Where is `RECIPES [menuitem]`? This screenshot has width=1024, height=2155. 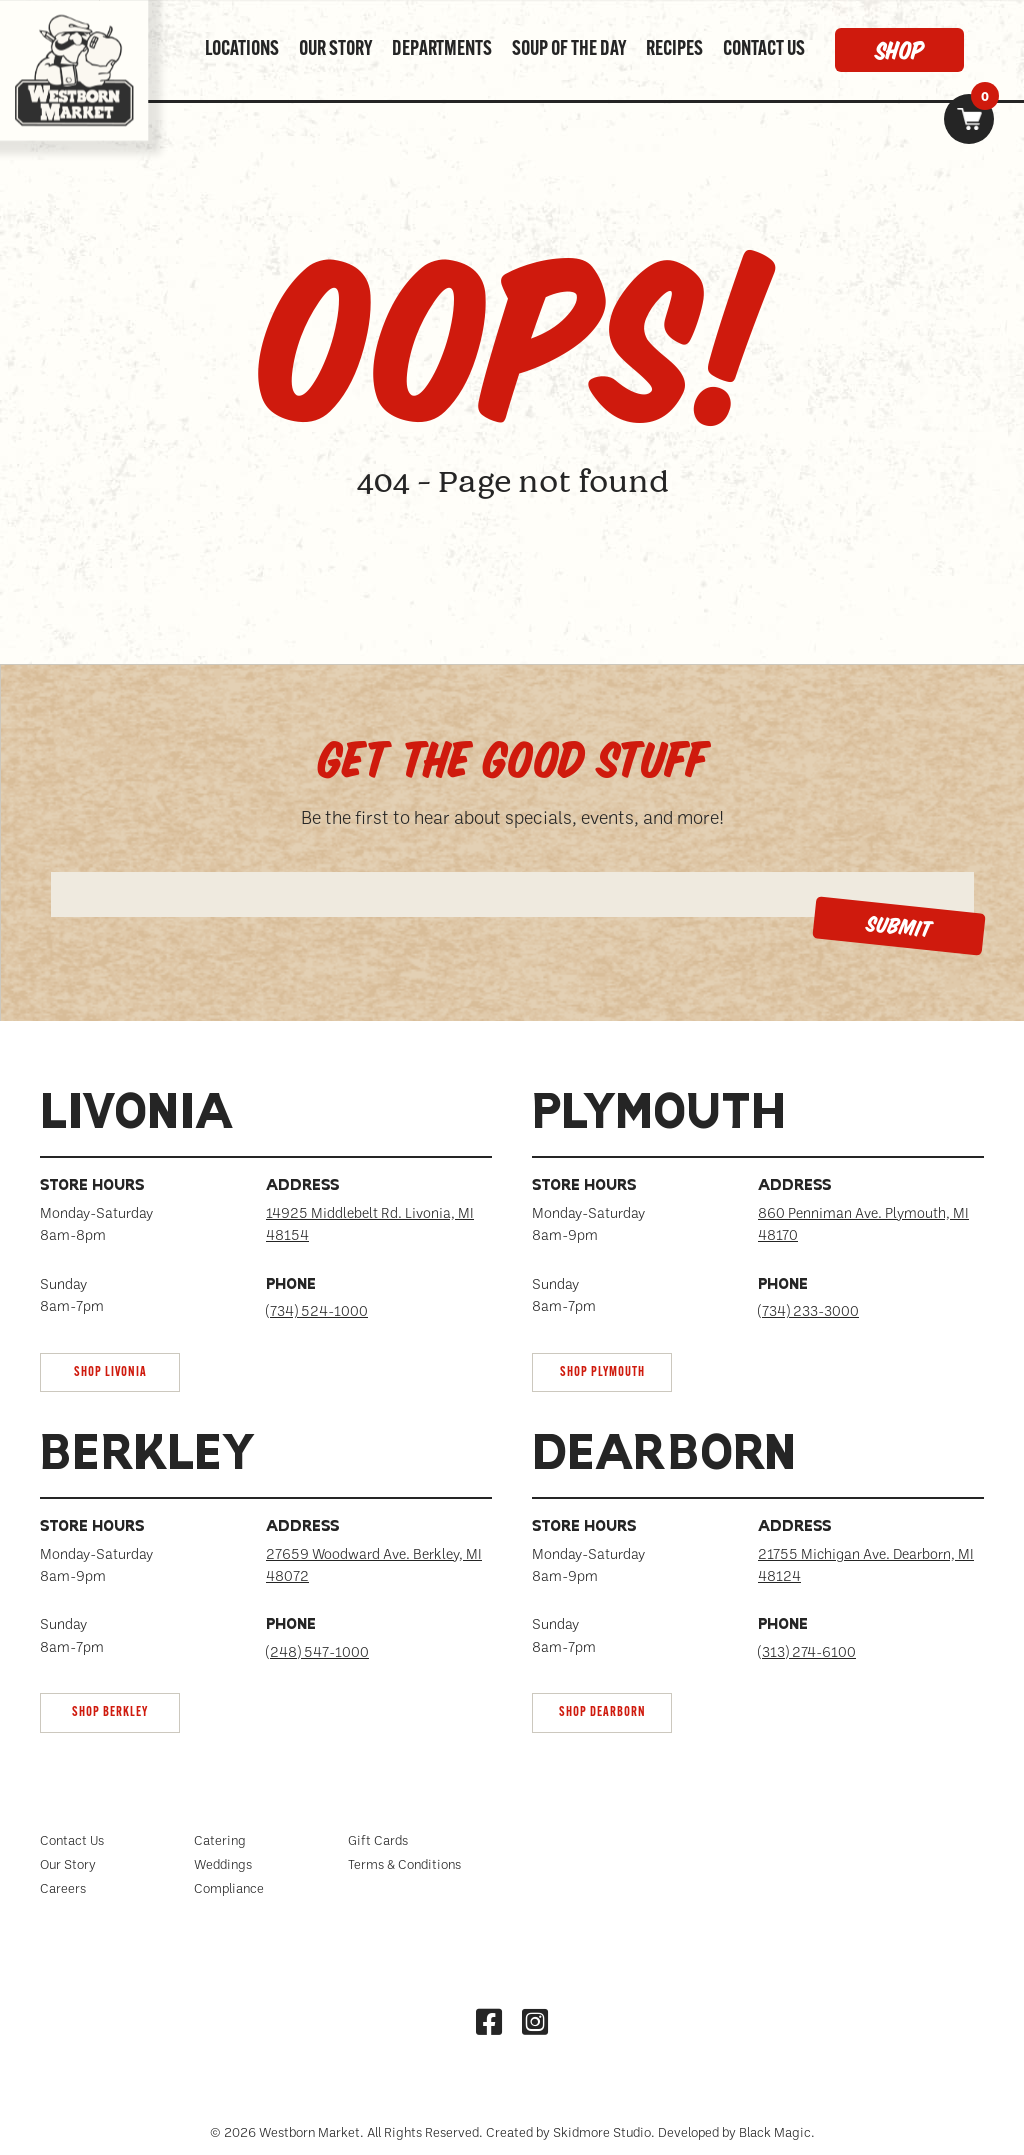 RECIPES [menuitem] is located at coordinates (674, 50).